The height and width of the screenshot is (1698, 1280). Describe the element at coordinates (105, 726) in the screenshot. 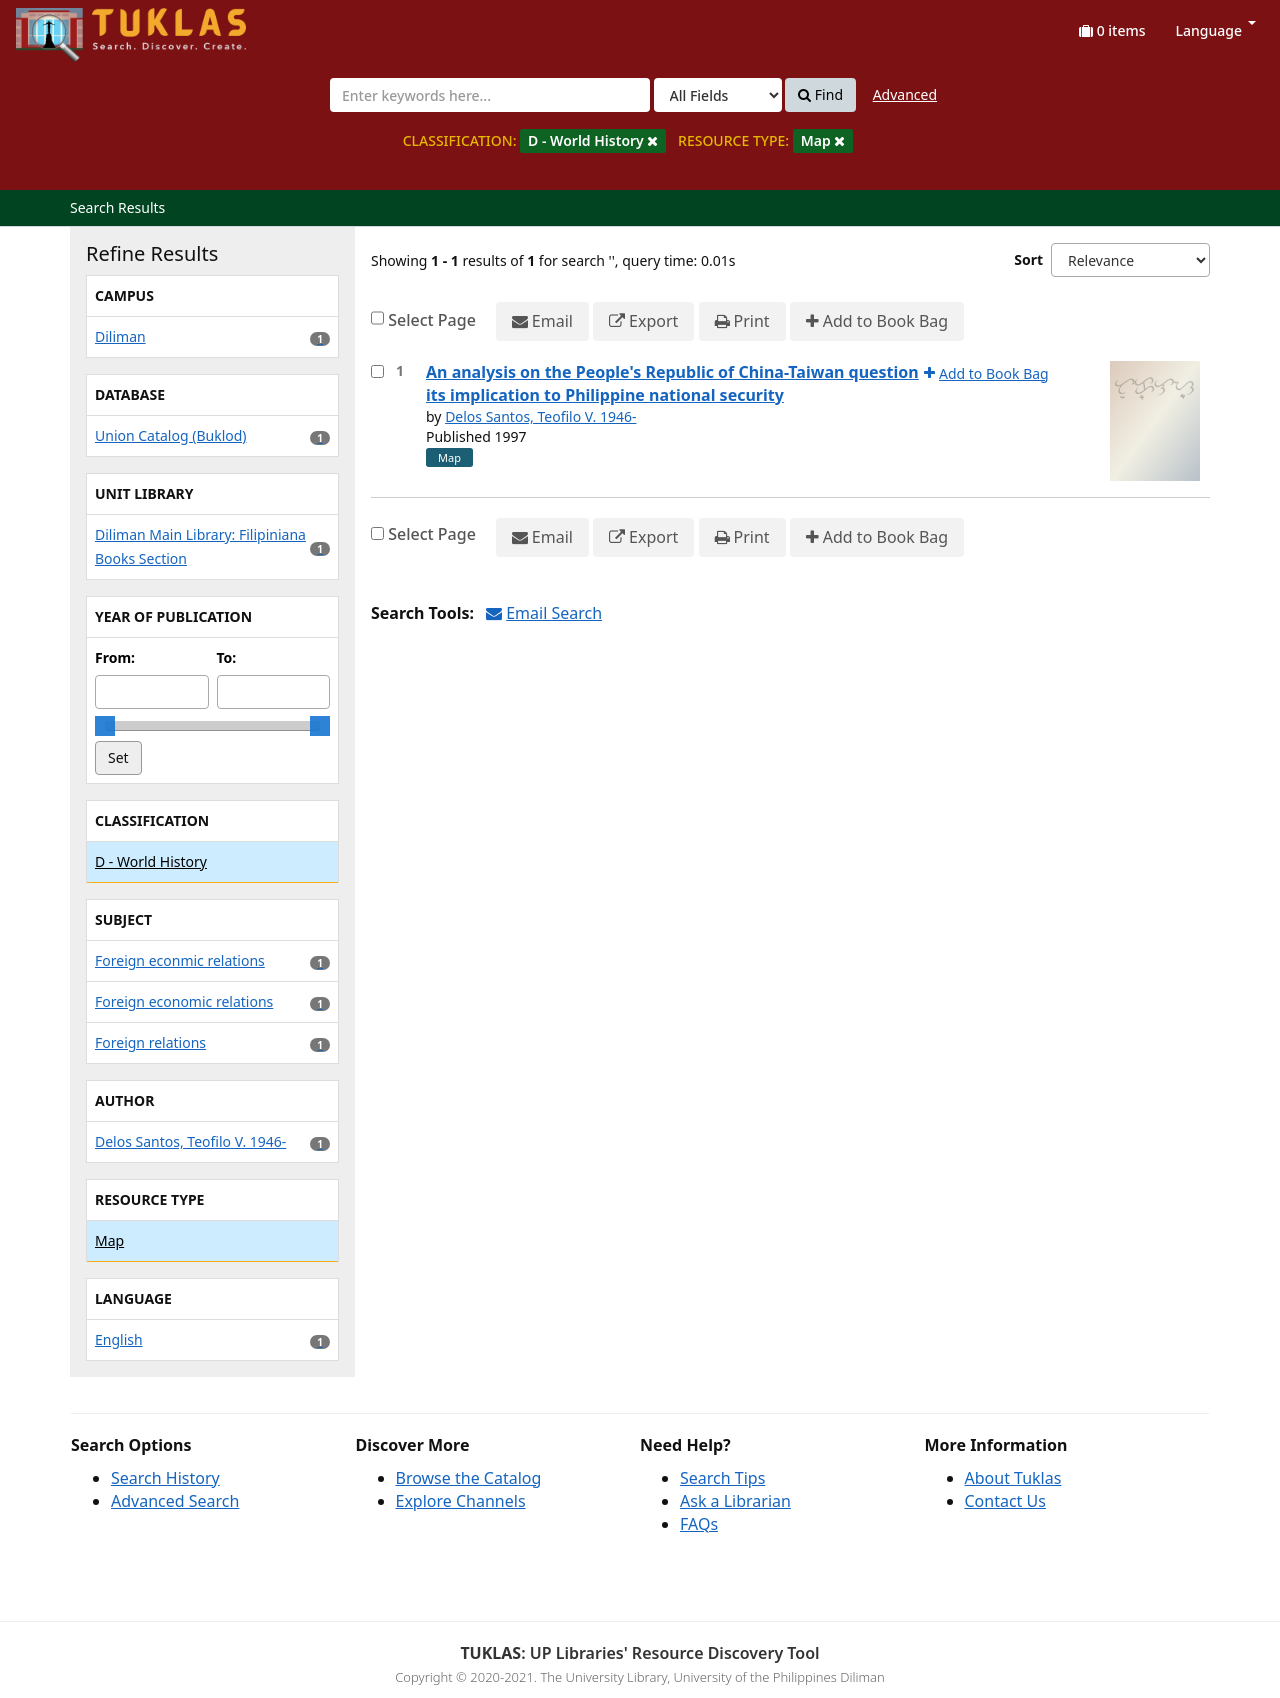

I see `[slider]` at that location.